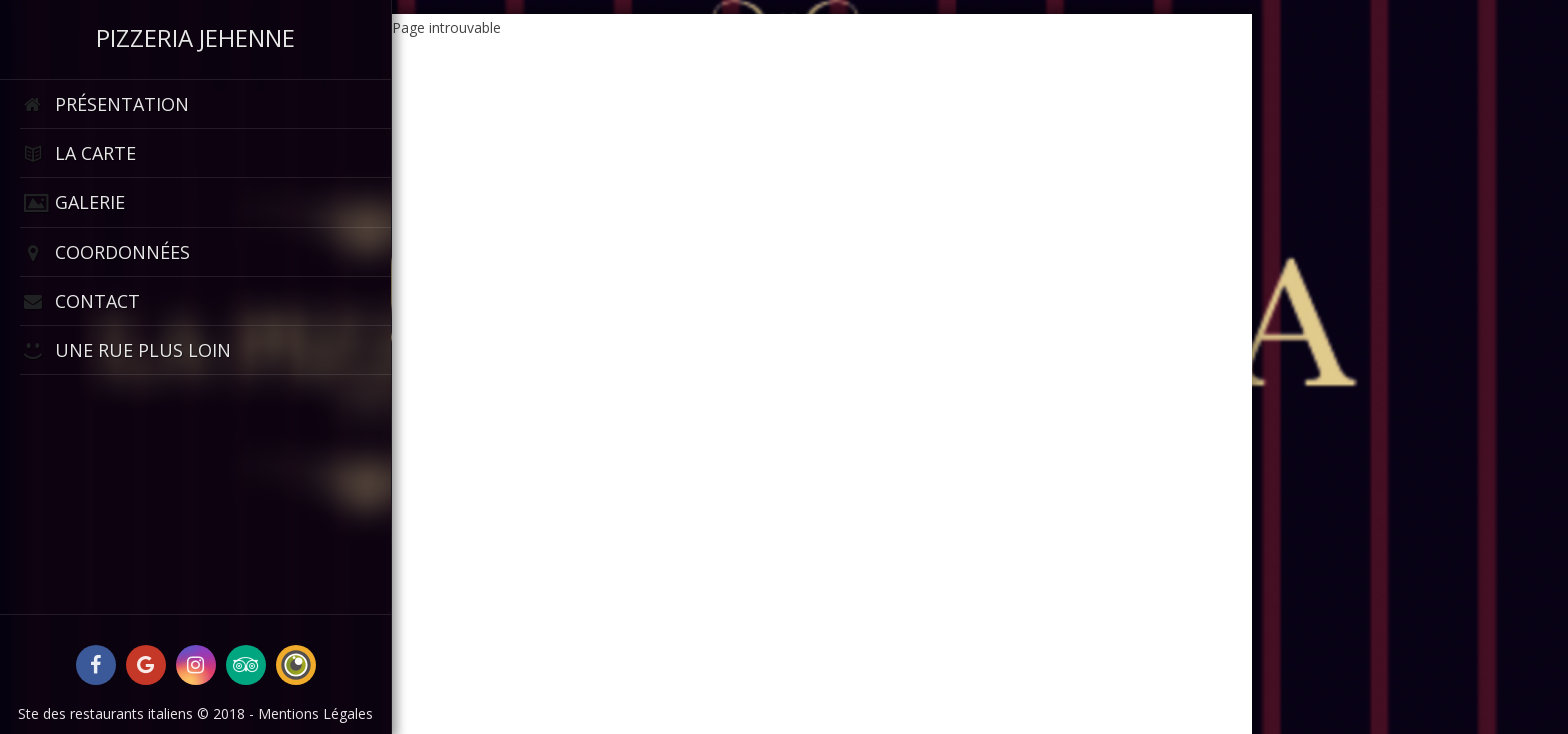  I want to click on Présentation, so click(104, 104).